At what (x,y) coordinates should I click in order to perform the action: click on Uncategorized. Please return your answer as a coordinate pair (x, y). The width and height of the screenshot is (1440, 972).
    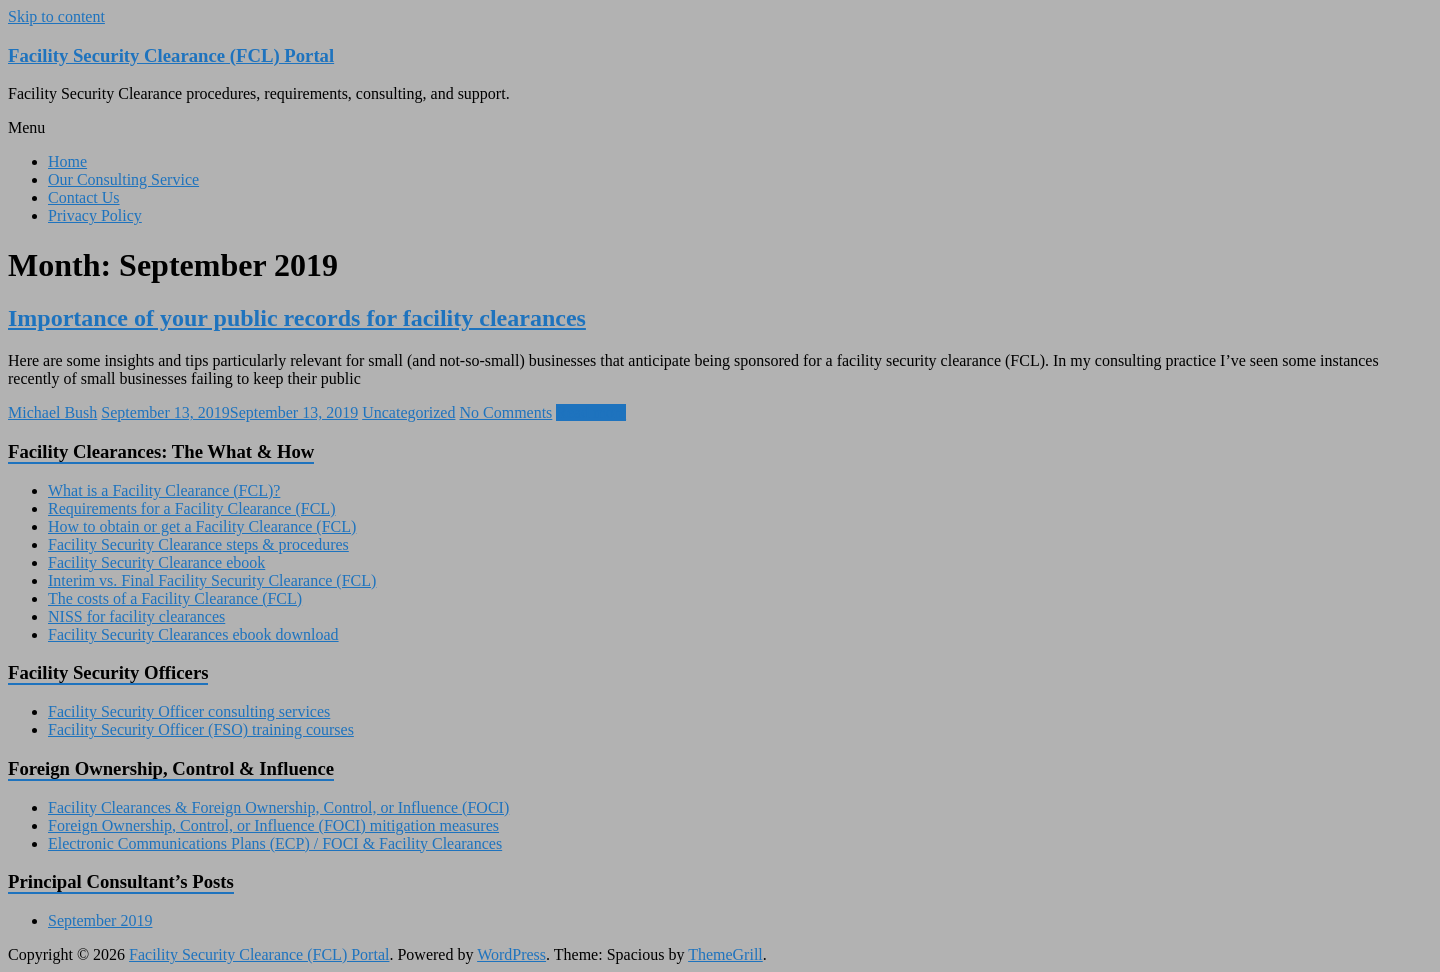
    Looking at the image, I should click on (408, 412).